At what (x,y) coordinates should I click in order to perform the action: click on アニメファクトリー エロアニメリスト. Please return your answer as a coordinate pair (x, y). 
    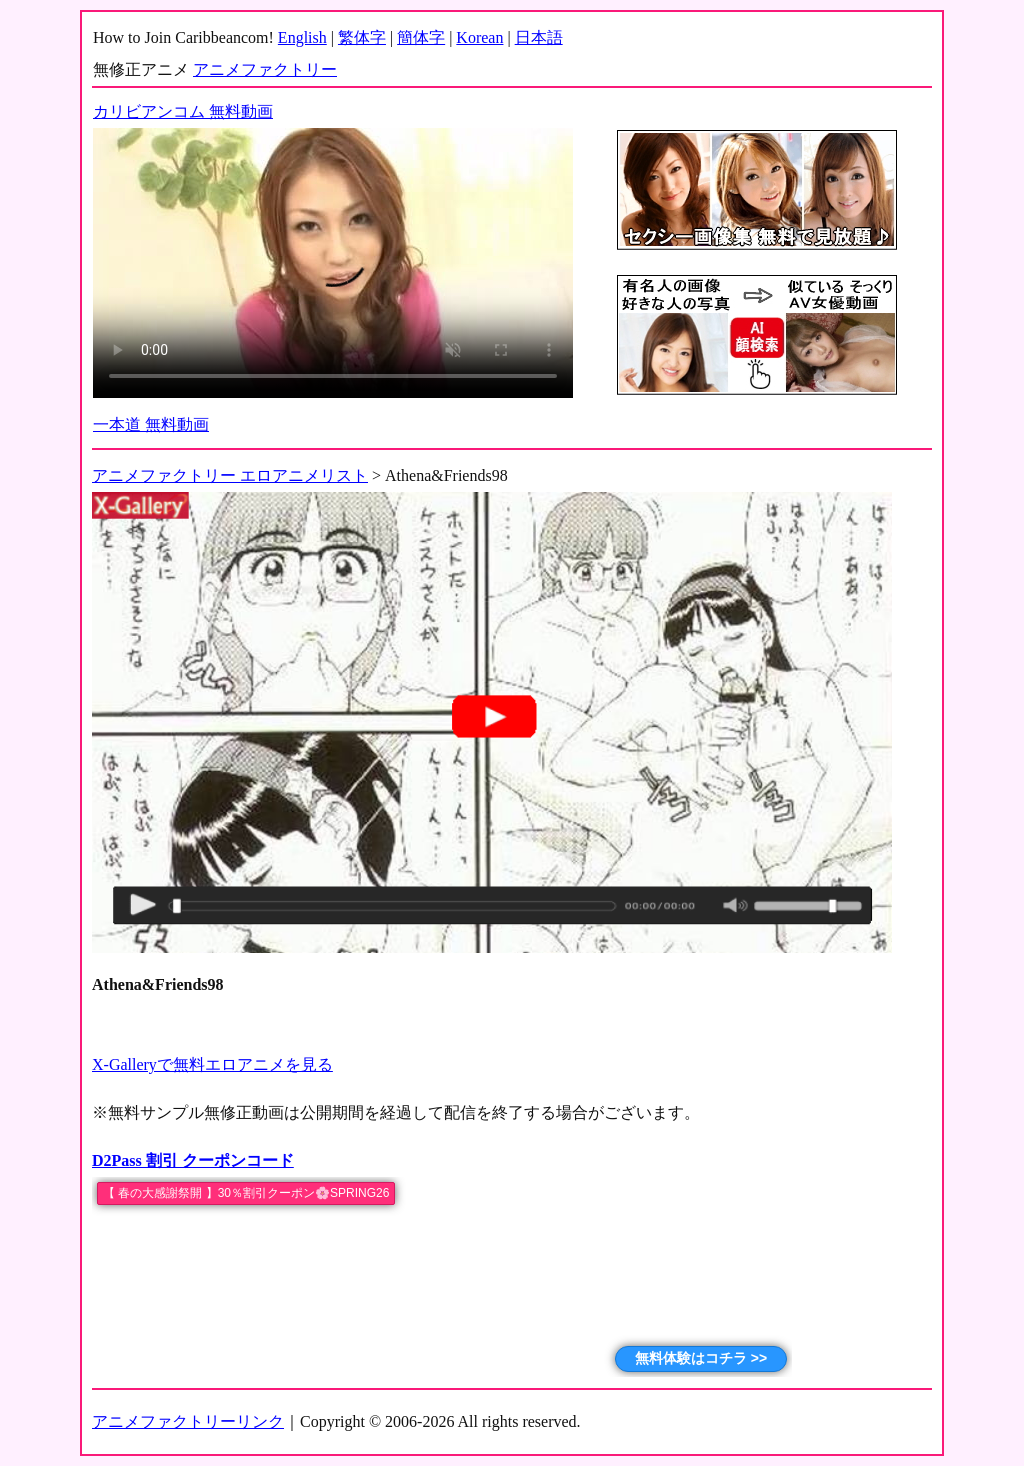
    Looking at the image, I should click on (230, 475).